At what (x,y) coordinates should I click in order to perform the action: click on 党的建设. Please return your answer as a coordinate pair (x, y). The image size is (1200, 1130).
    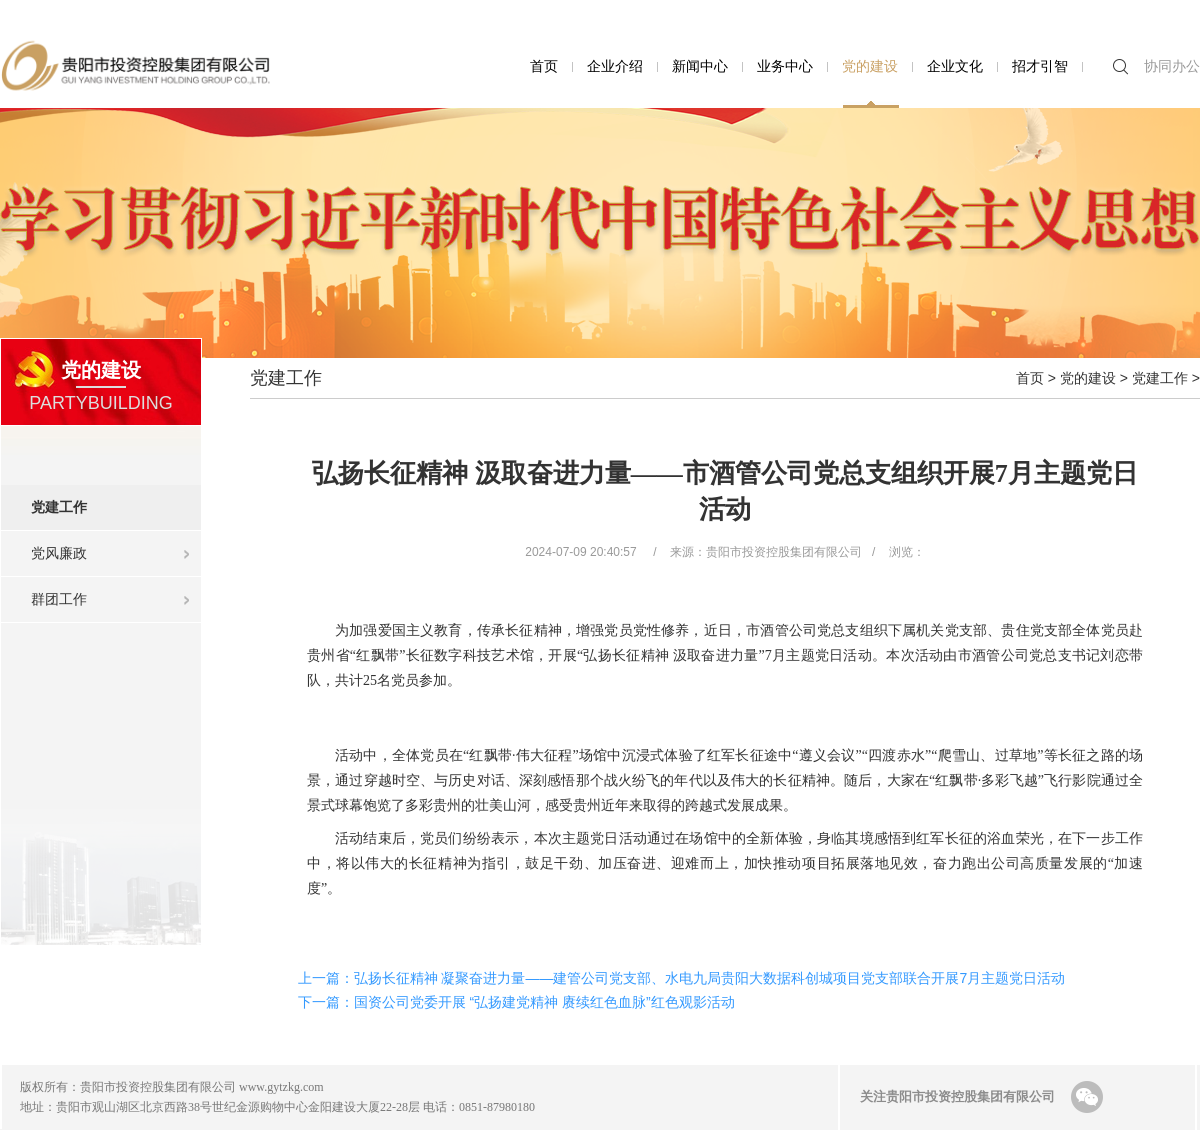
    Looking at the image, I should click on (870, 66).